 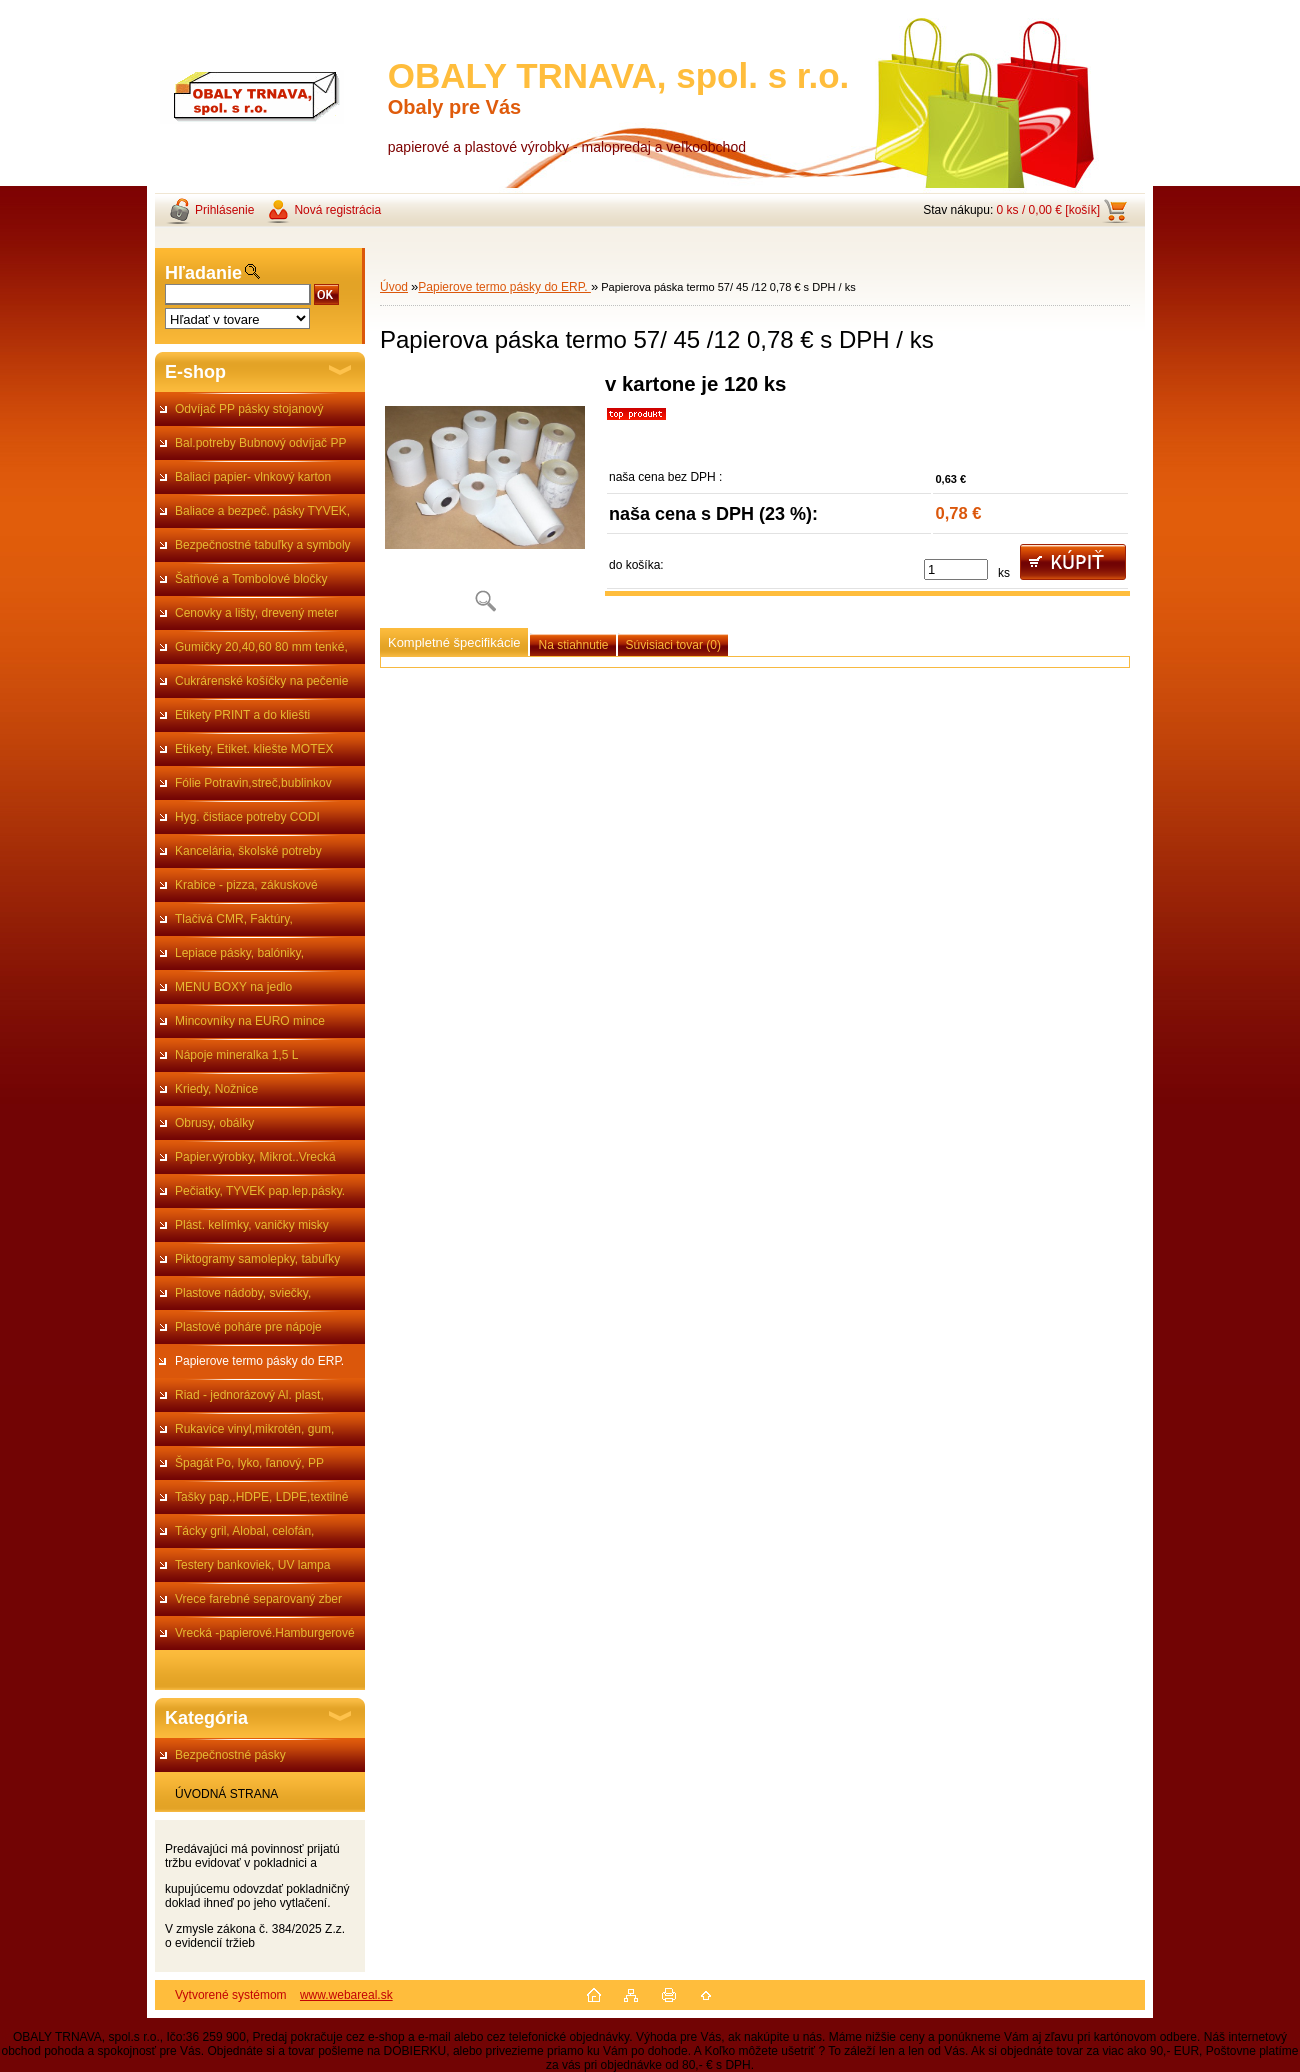 What do you see at coordinates (234, 919) in the screenshot?
I see `Tlačivá CMR, Faktúry,` at bounding box center [234, 919].